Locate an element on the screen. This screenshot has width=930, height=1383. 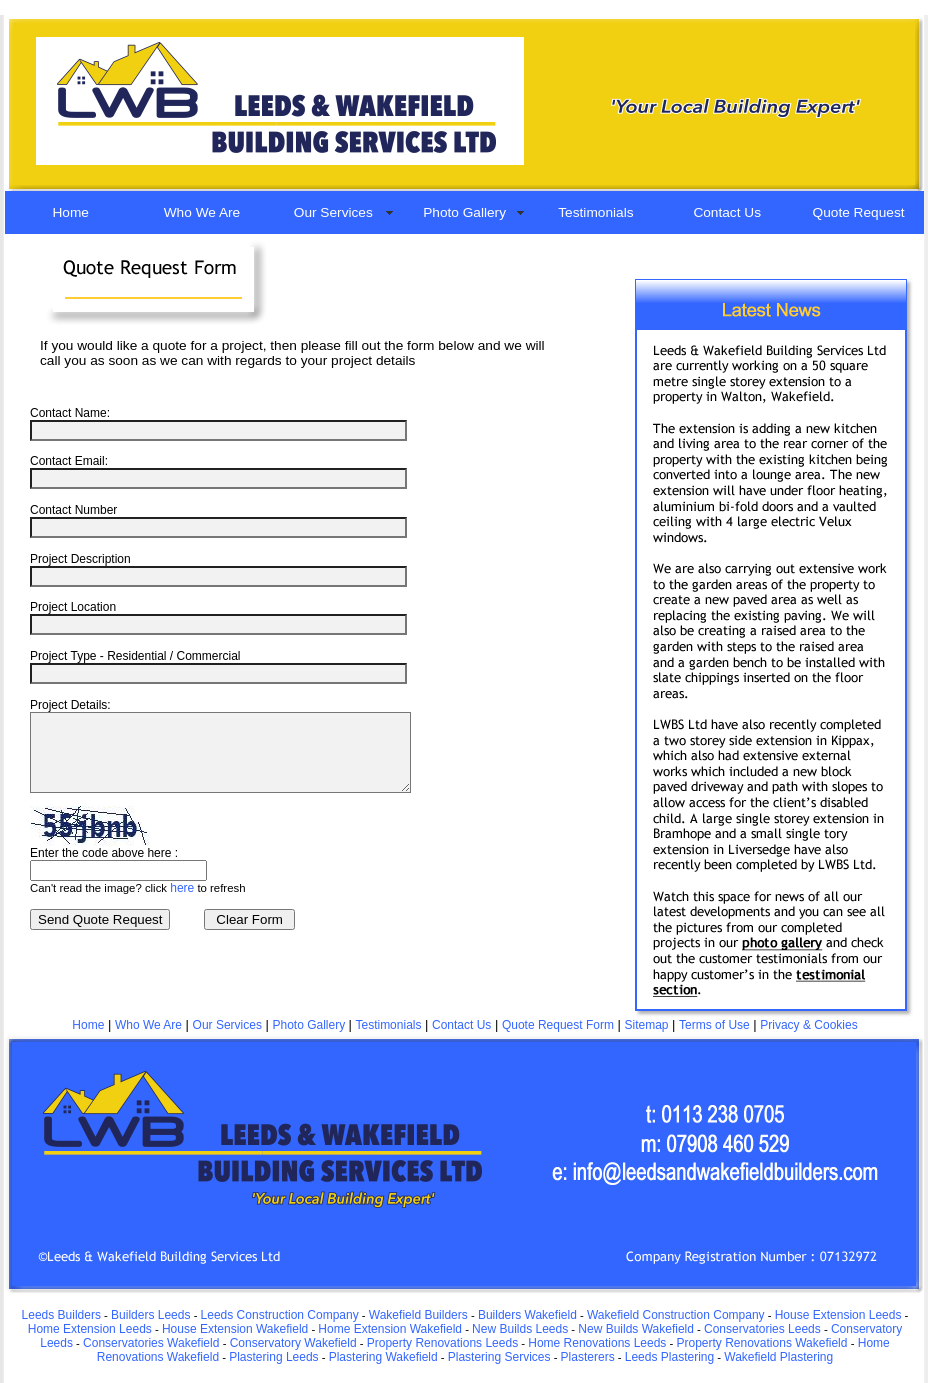
Home Extension Wakefield is located at coordinates (390, 1329).